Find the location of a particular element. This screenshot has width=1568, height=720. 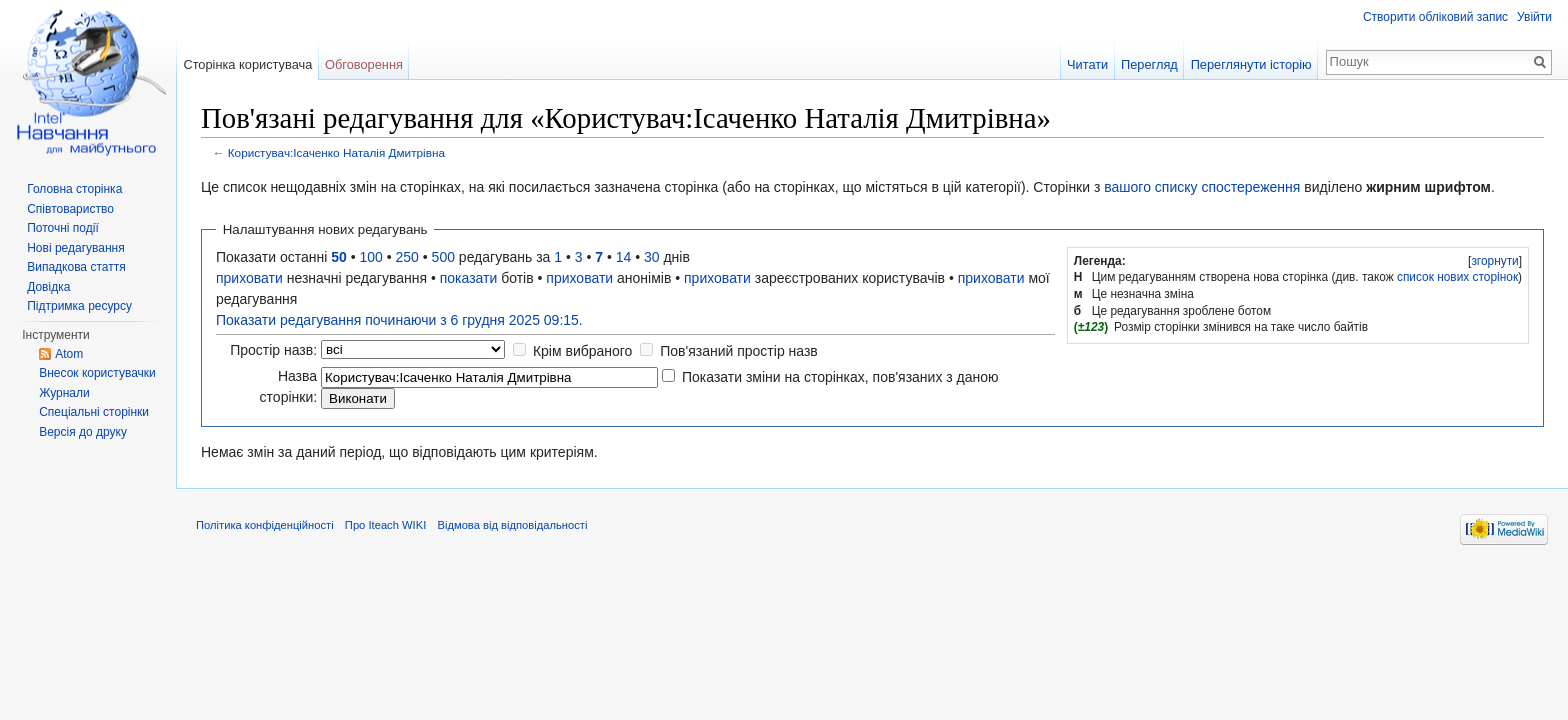

30 is located at coordinates (652, 257).